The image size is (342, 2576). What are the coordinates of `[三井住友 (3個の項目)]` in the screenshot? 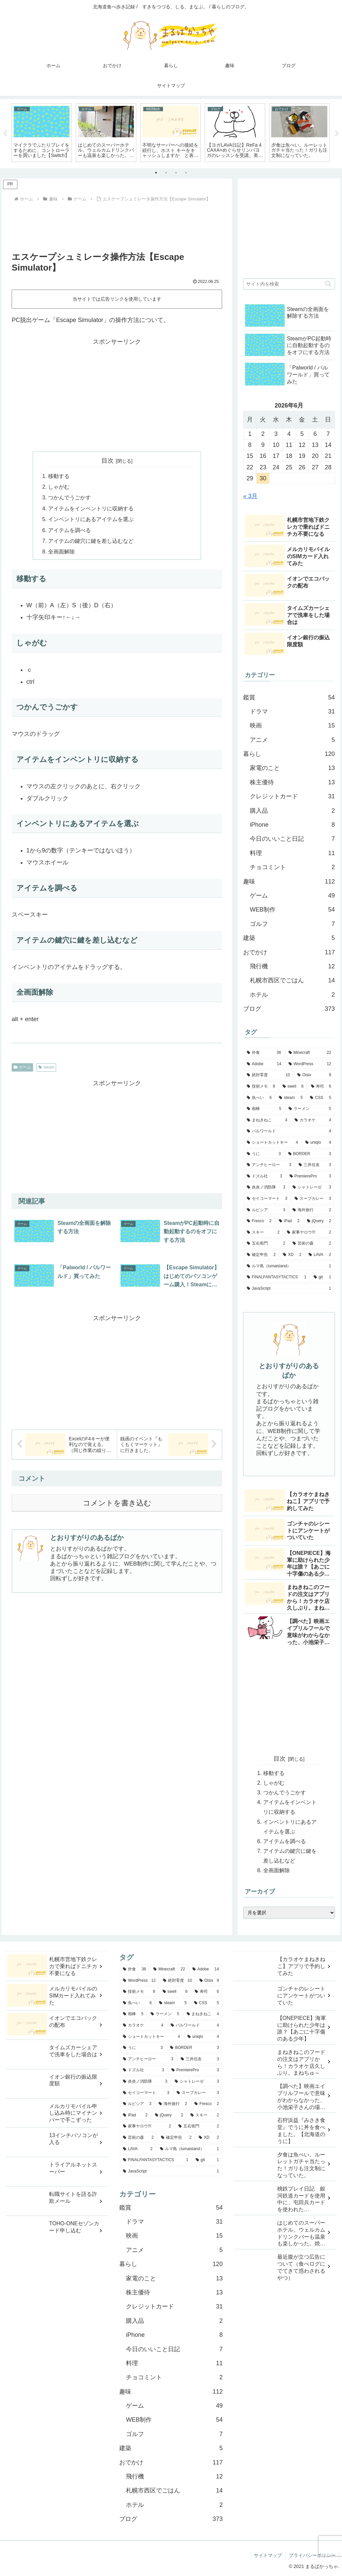 It's located at (315, 1165).